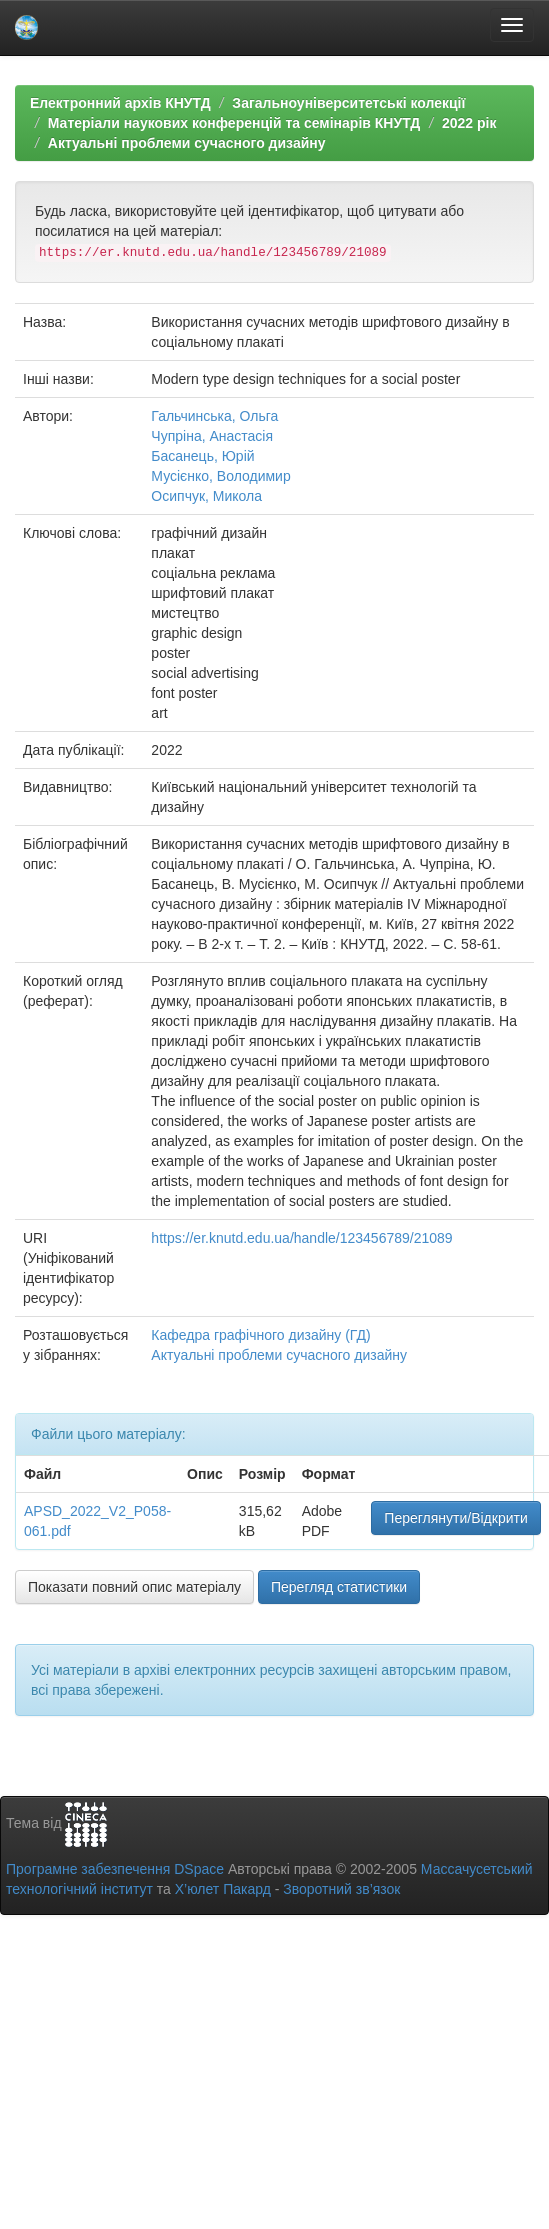 The height and width of the screenshot is (2229, 549). Describe the element at coordinates (120, 103) in the screenshot. I see `Електронний архів КНУТД` at that location.